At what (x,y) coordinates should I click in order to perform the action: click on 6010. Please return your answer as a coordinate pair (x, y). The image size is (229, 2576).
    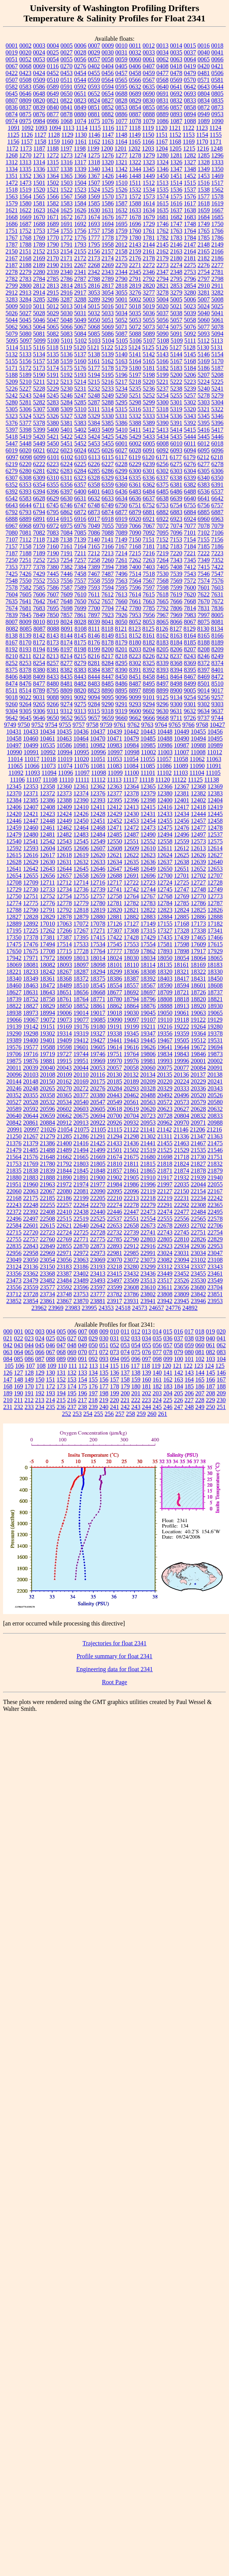
    Looking at the image, I should click on (176, 443).